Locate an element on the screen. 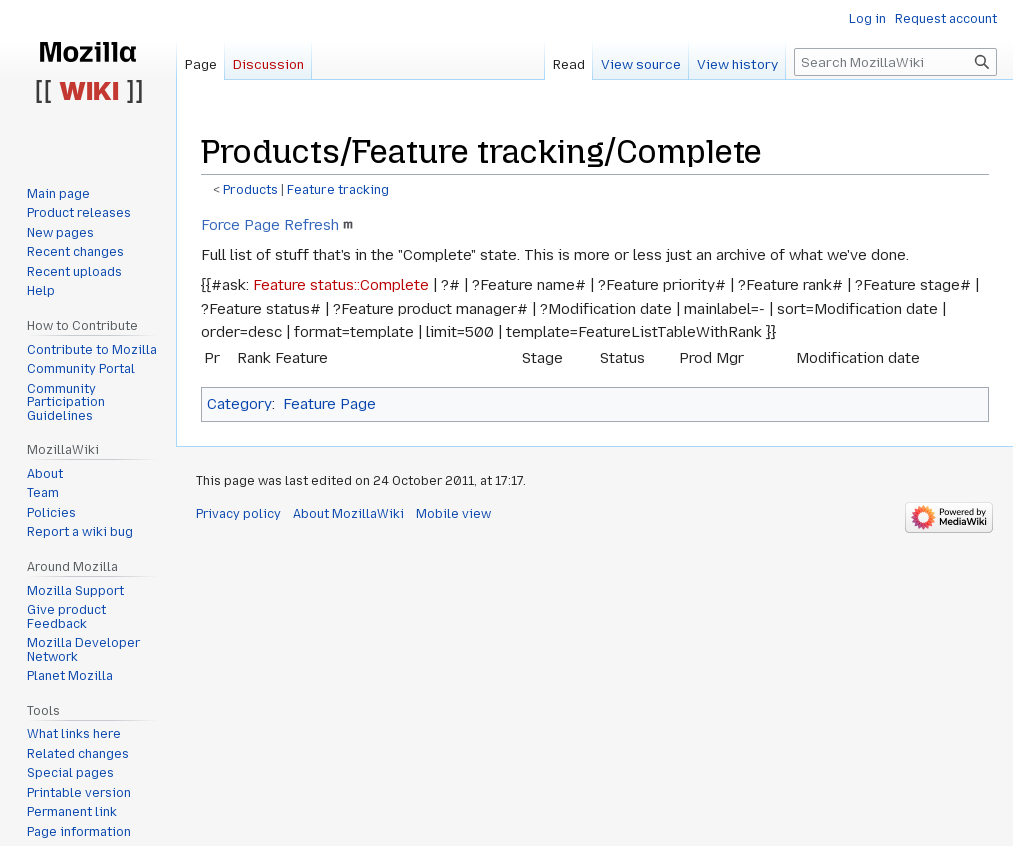 The height and width of the screenshot is (846, 1013). Feature Page is located at coordinates (329, 404).